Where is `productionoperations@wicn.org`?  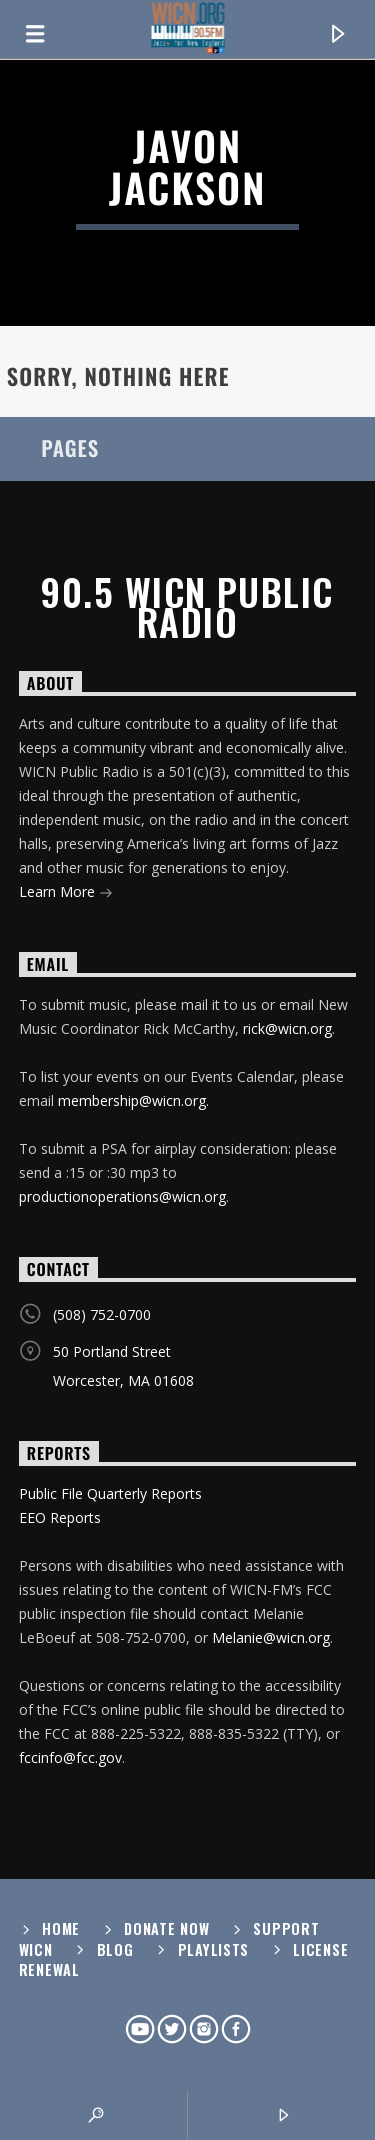 productionoperations@wicn.org is located at coordinates (122, 1196).